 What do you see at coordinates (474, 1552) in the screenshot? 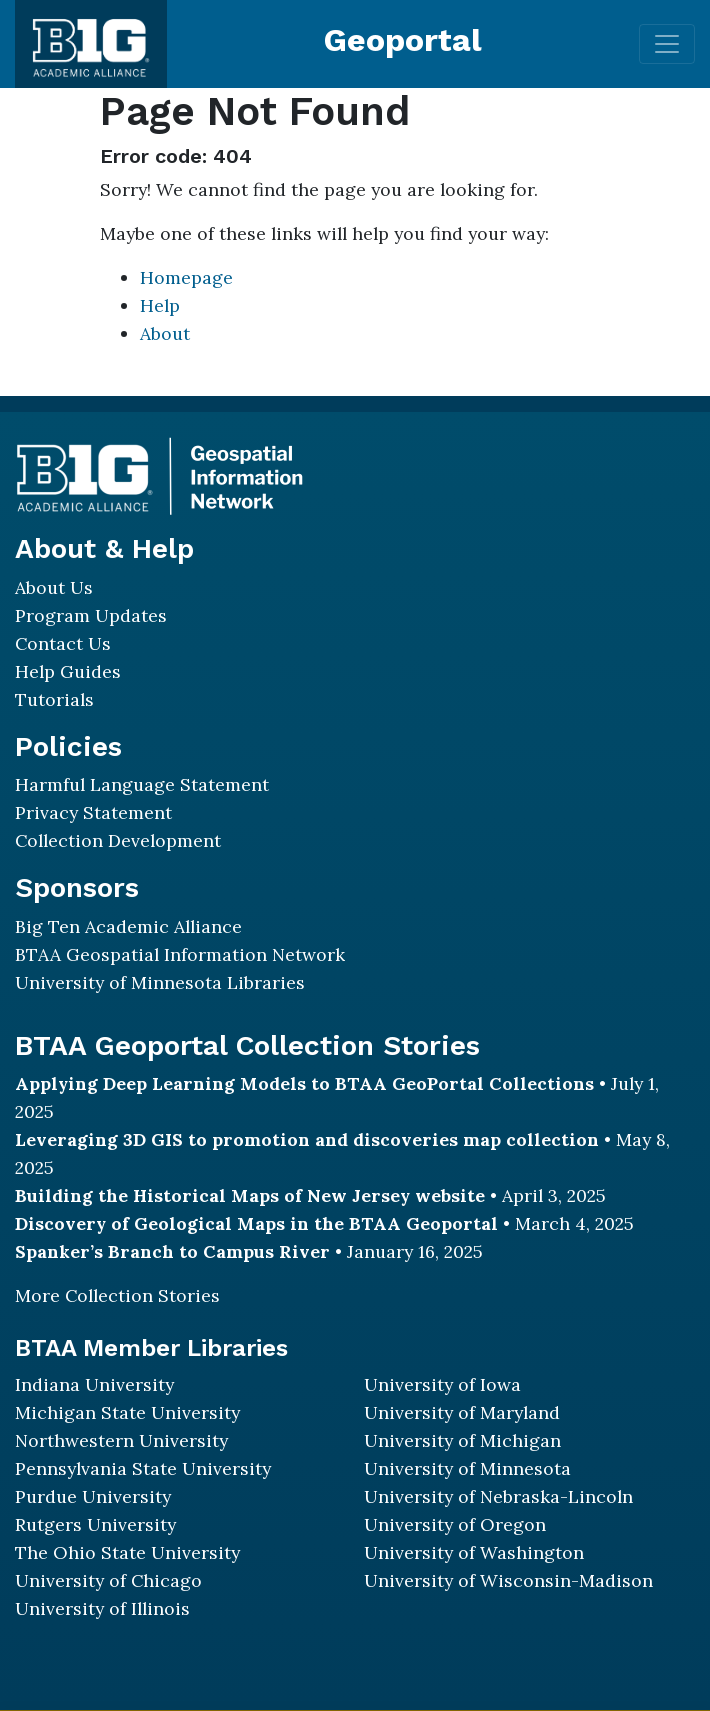
I see `University of Washington` at bounding box center [474, 1552].